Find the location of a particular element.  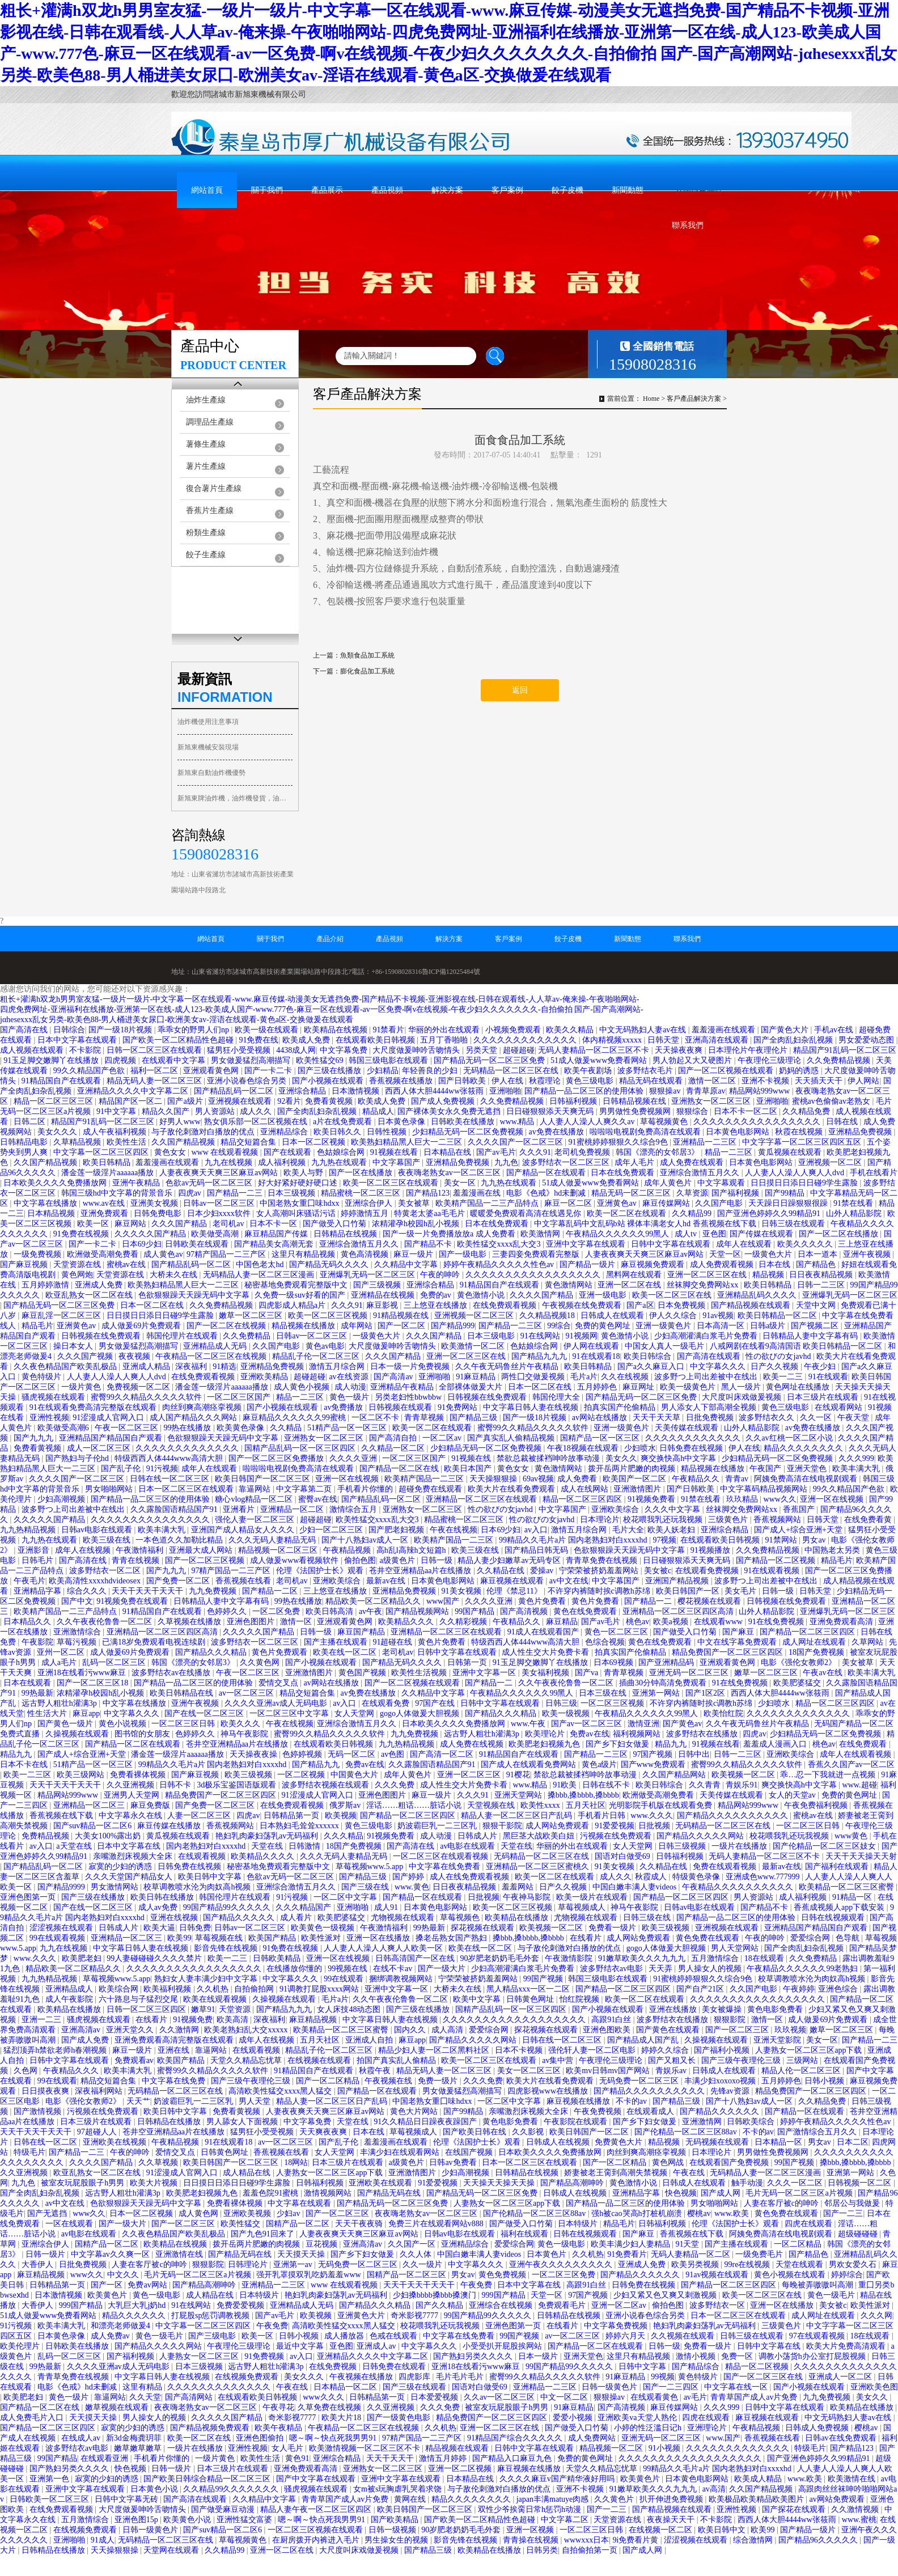

天天干天天操天天射 is located at coordinates (861, 1856).